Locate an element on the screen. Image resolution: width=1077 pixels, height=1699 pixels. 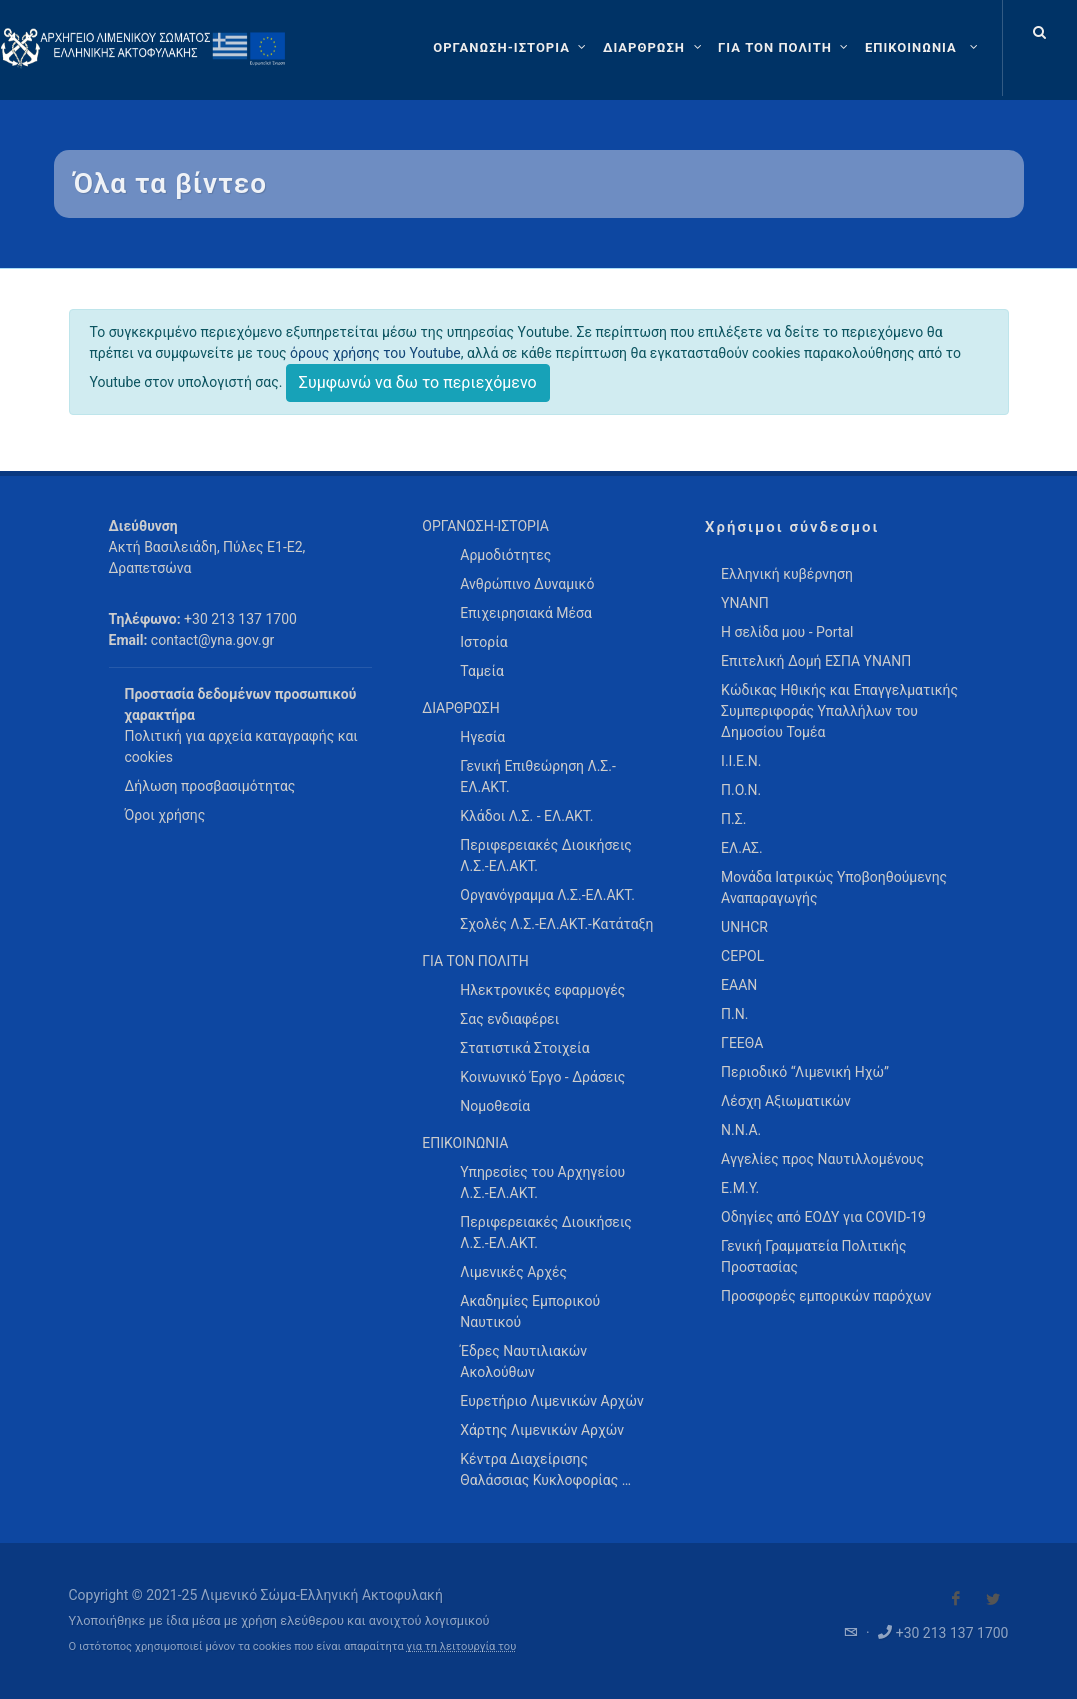
Προσφορές εμπορικών παρόχων is located at coordinates (826, 1296).